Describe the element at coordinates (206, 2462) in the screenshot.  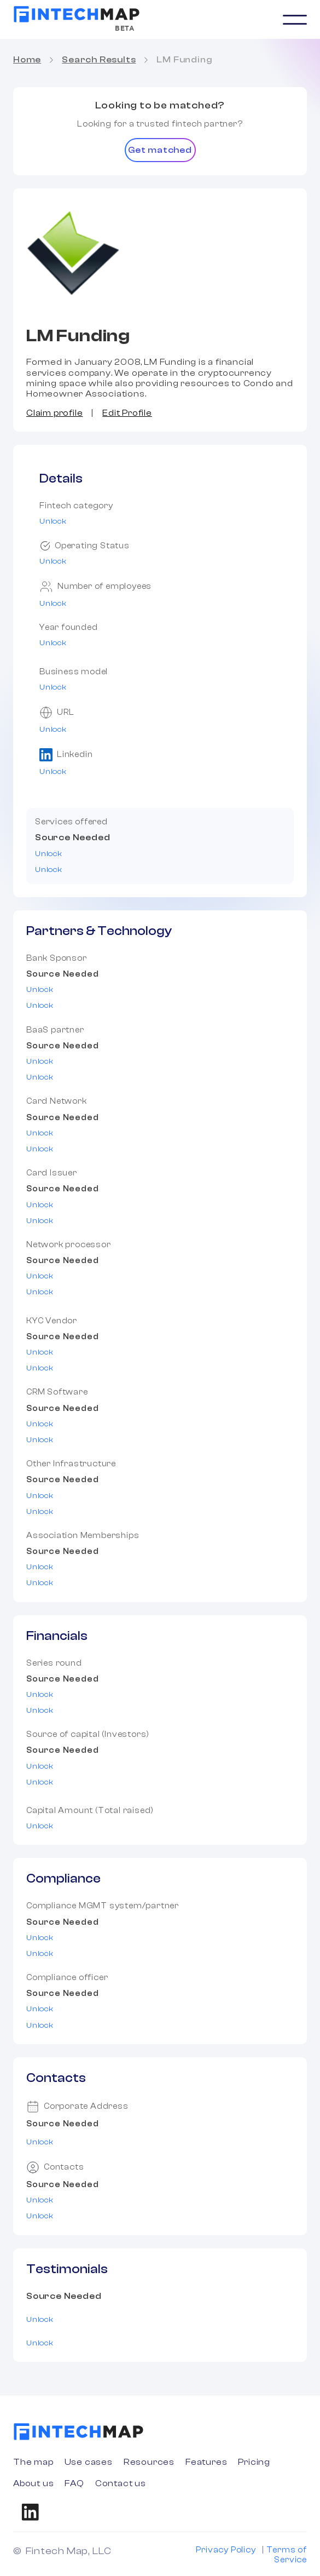
I see `Features` at that location.